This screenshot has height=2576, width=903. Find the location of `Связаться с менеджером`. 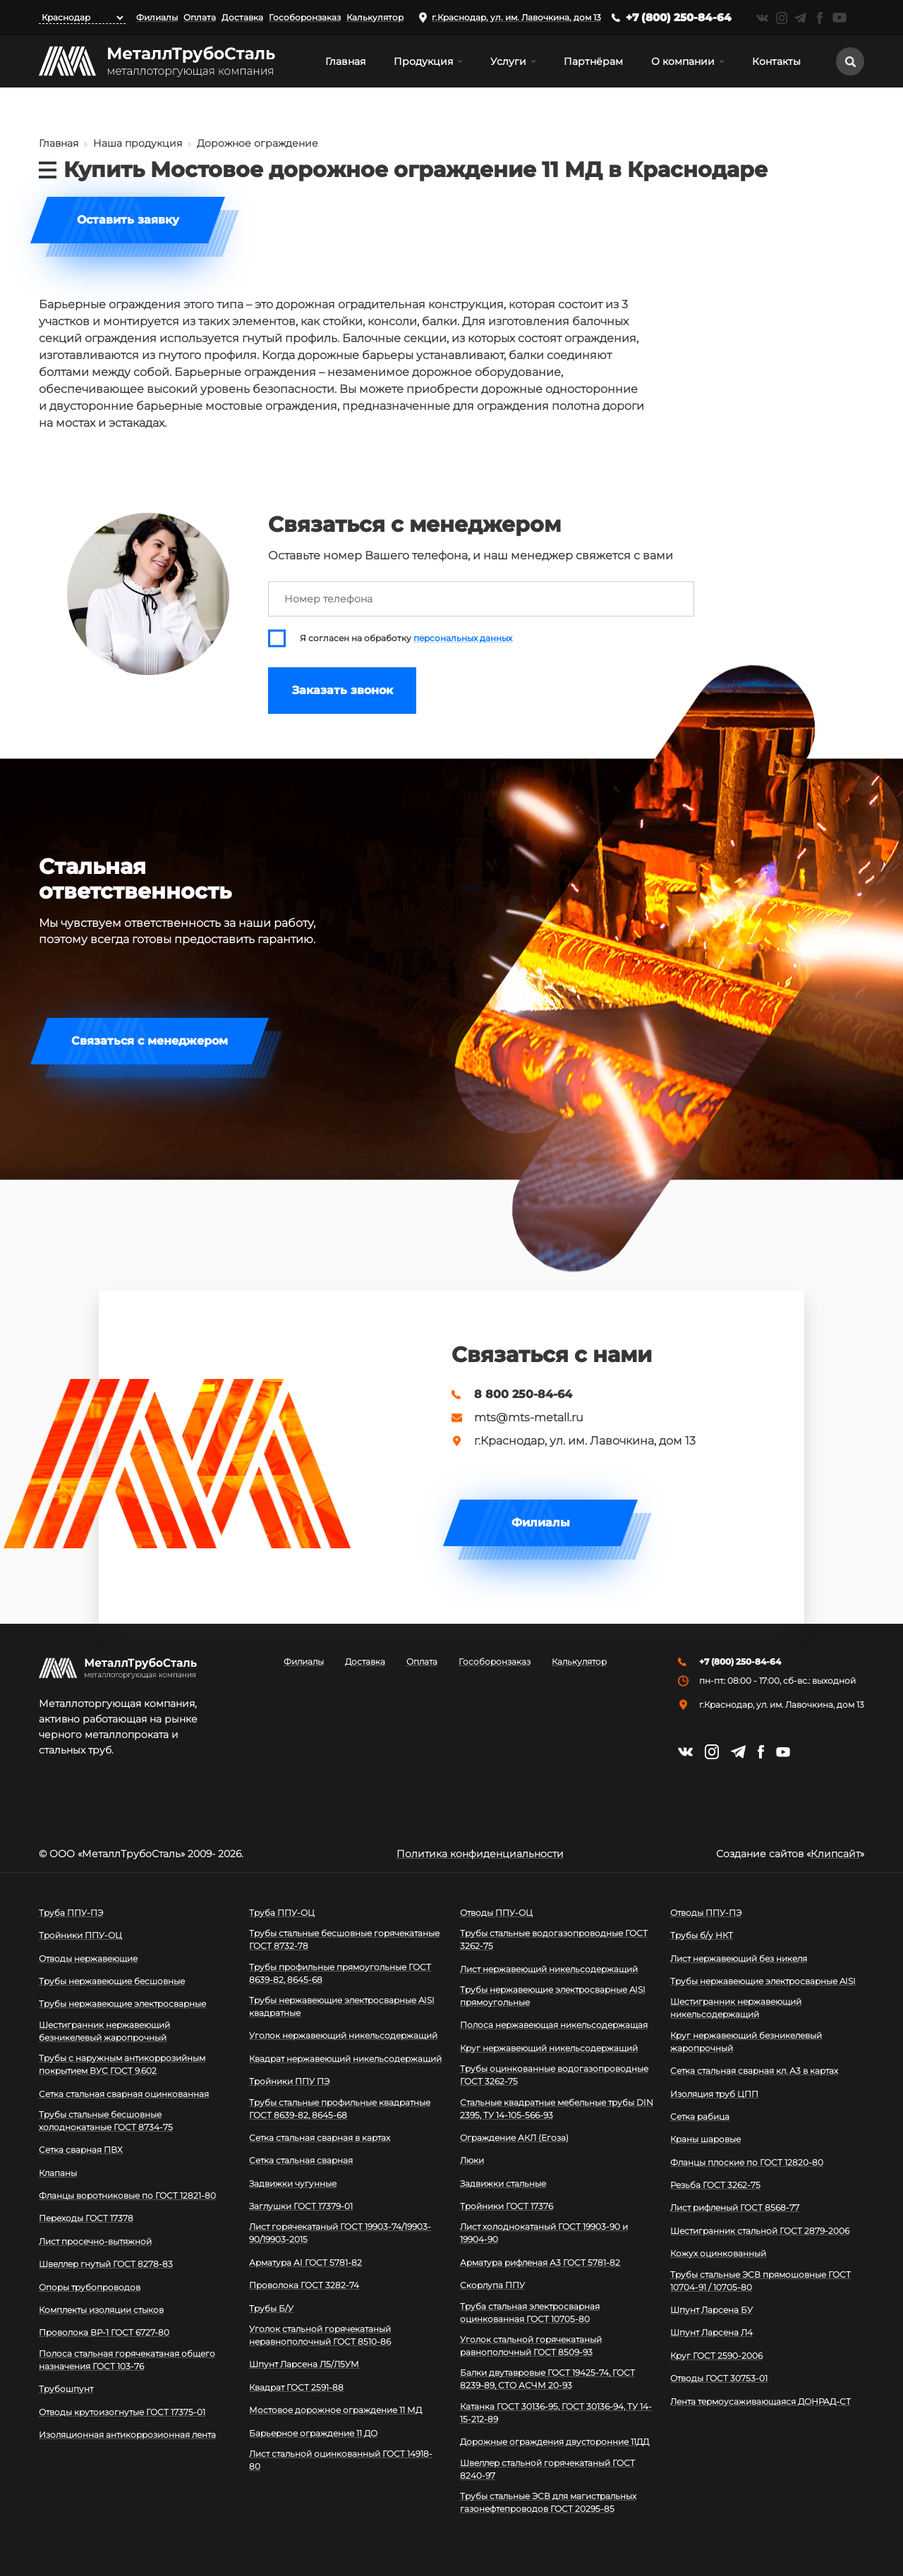

Связаться с менеджером is located at coordinates (149, 1040).